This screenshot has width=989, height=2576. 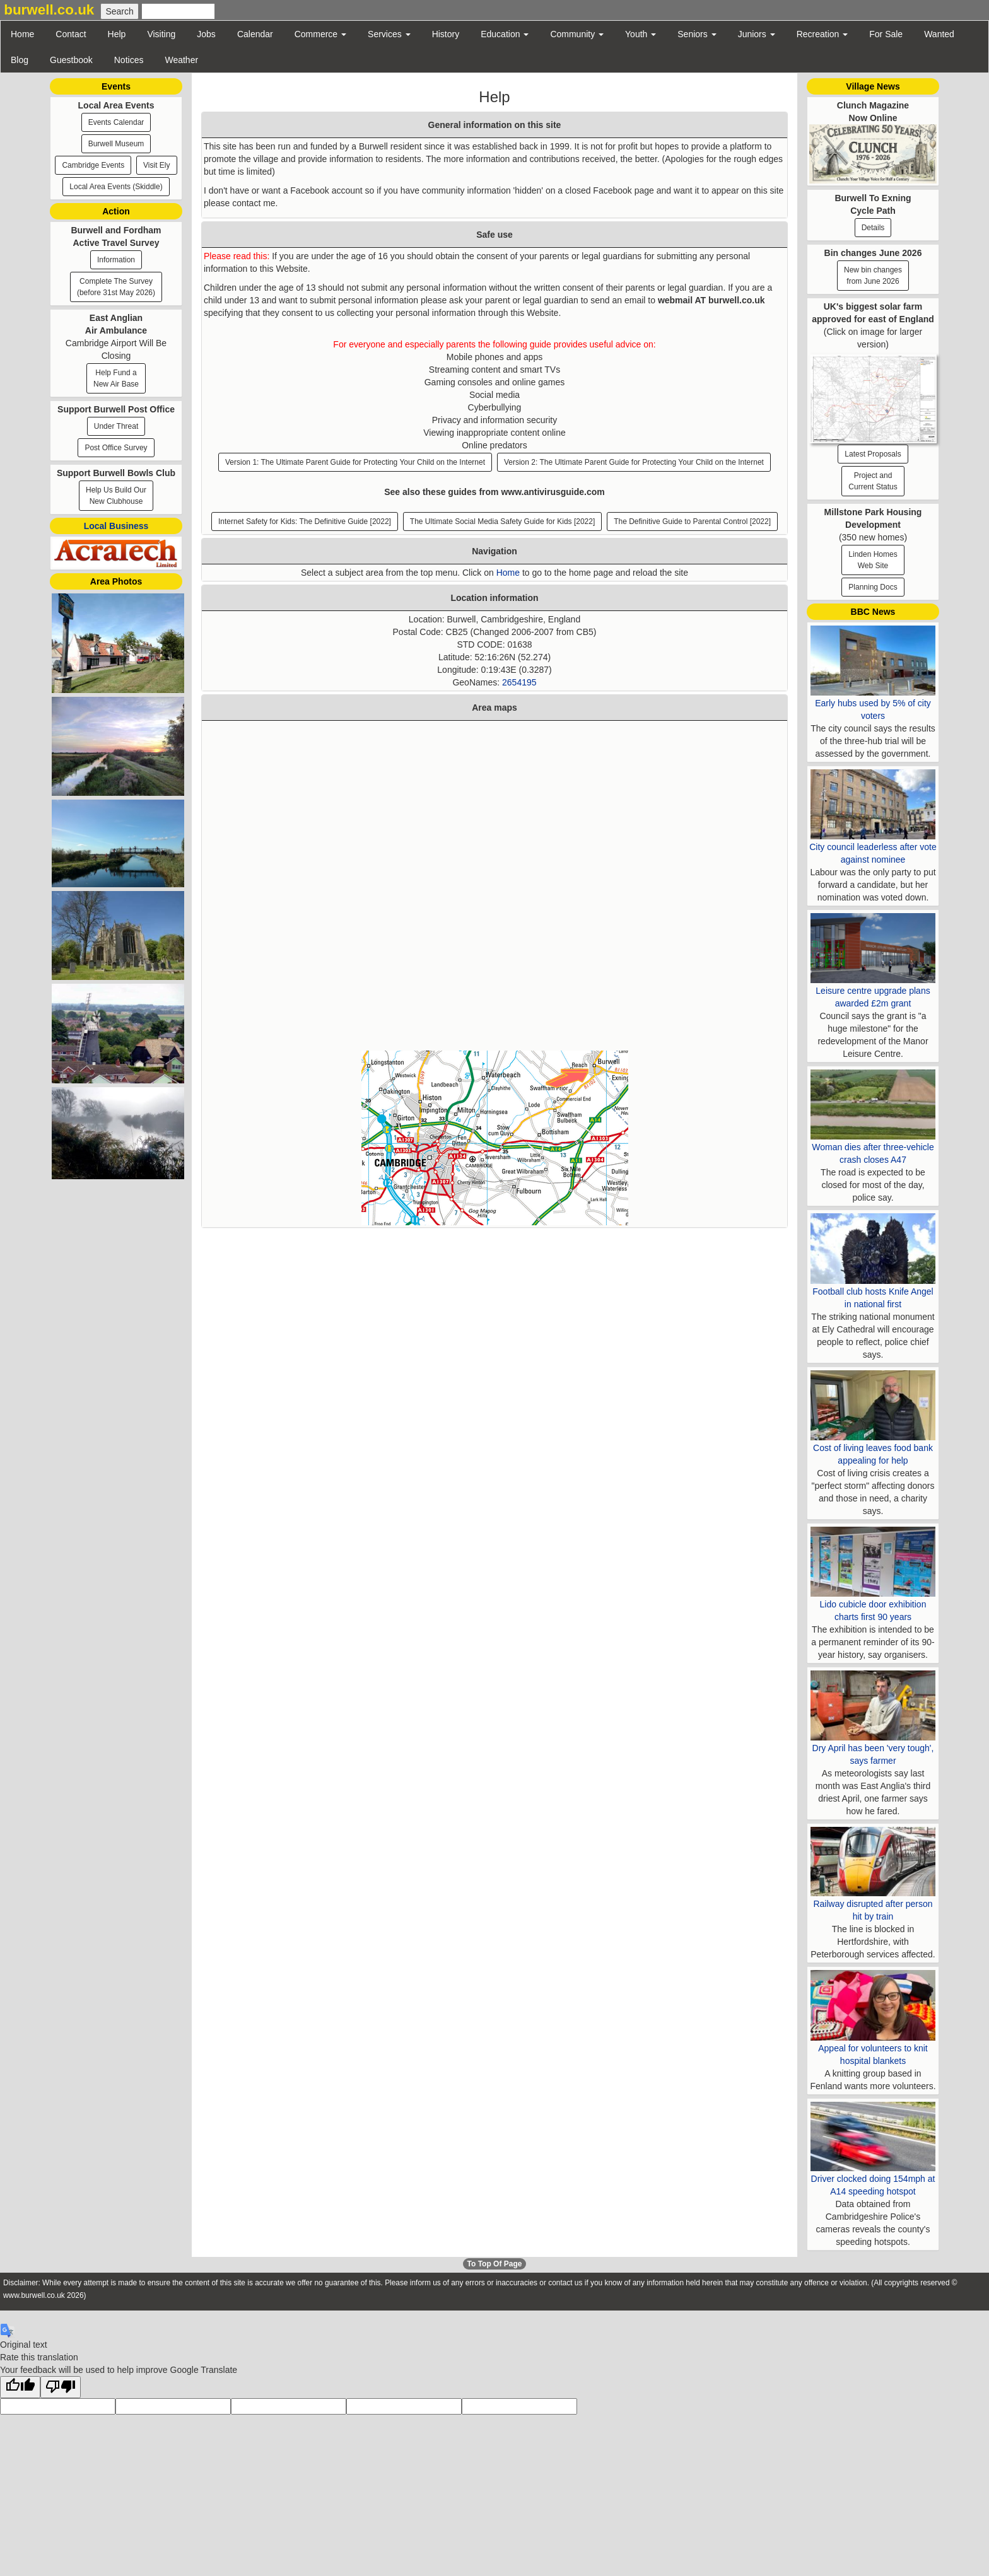 What do you see at coordinates (161, 34) in the screenshot?
I see `Visiting` at bounding box center [161, 34].